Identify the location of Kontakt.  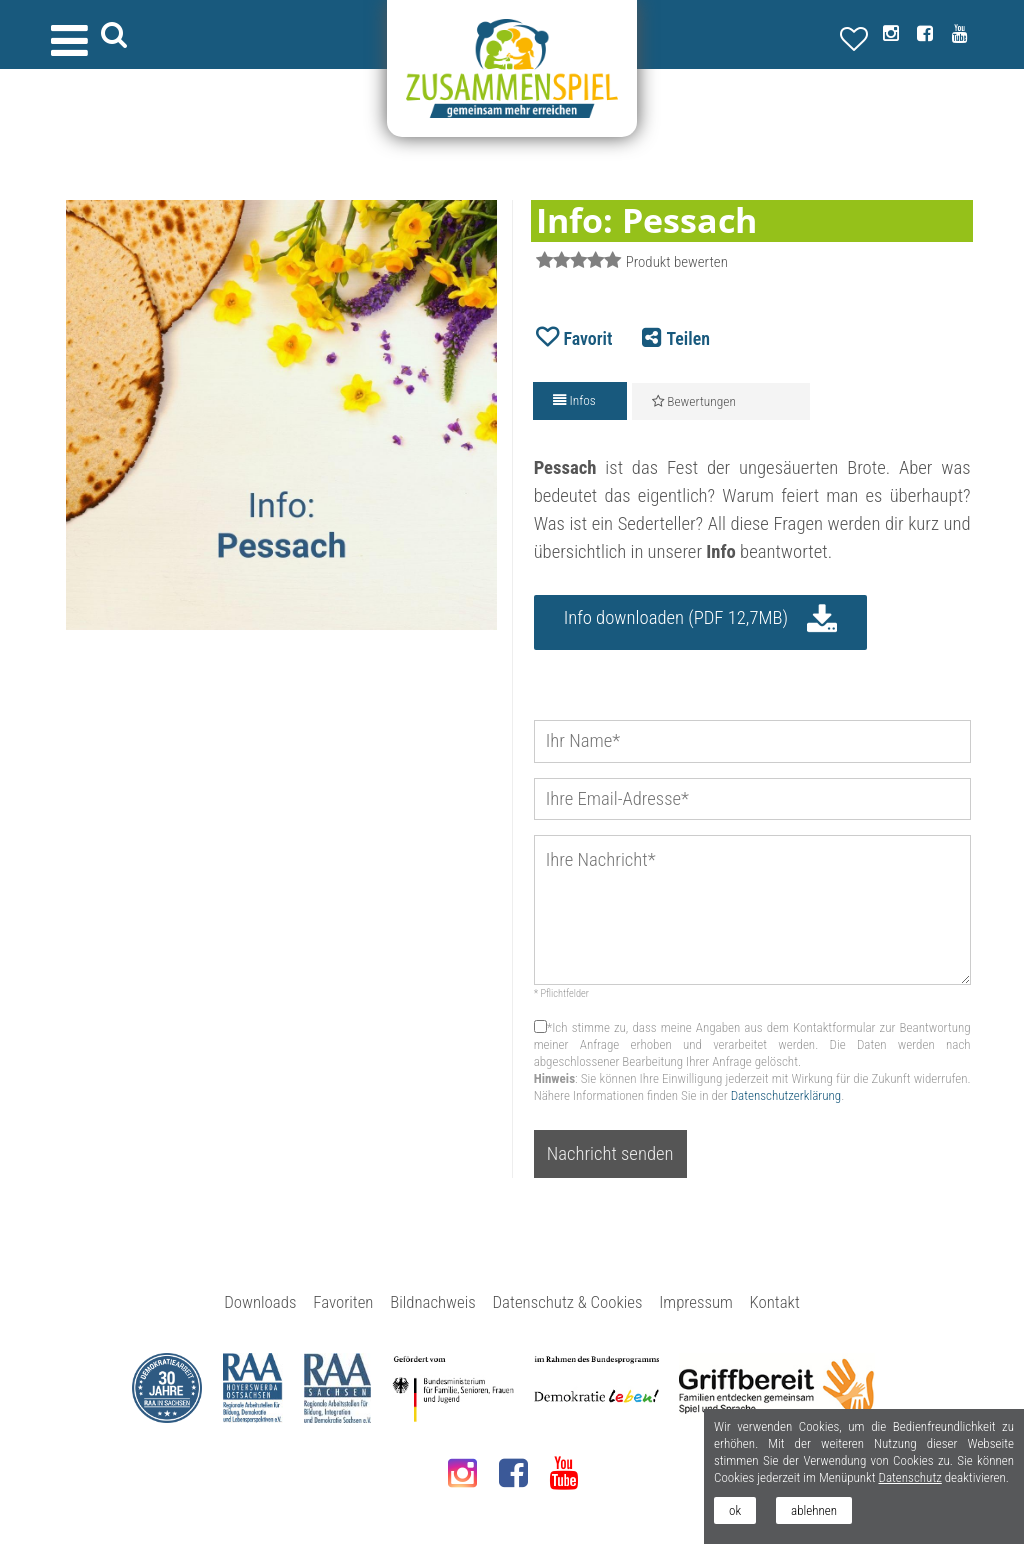
(775, 1302).